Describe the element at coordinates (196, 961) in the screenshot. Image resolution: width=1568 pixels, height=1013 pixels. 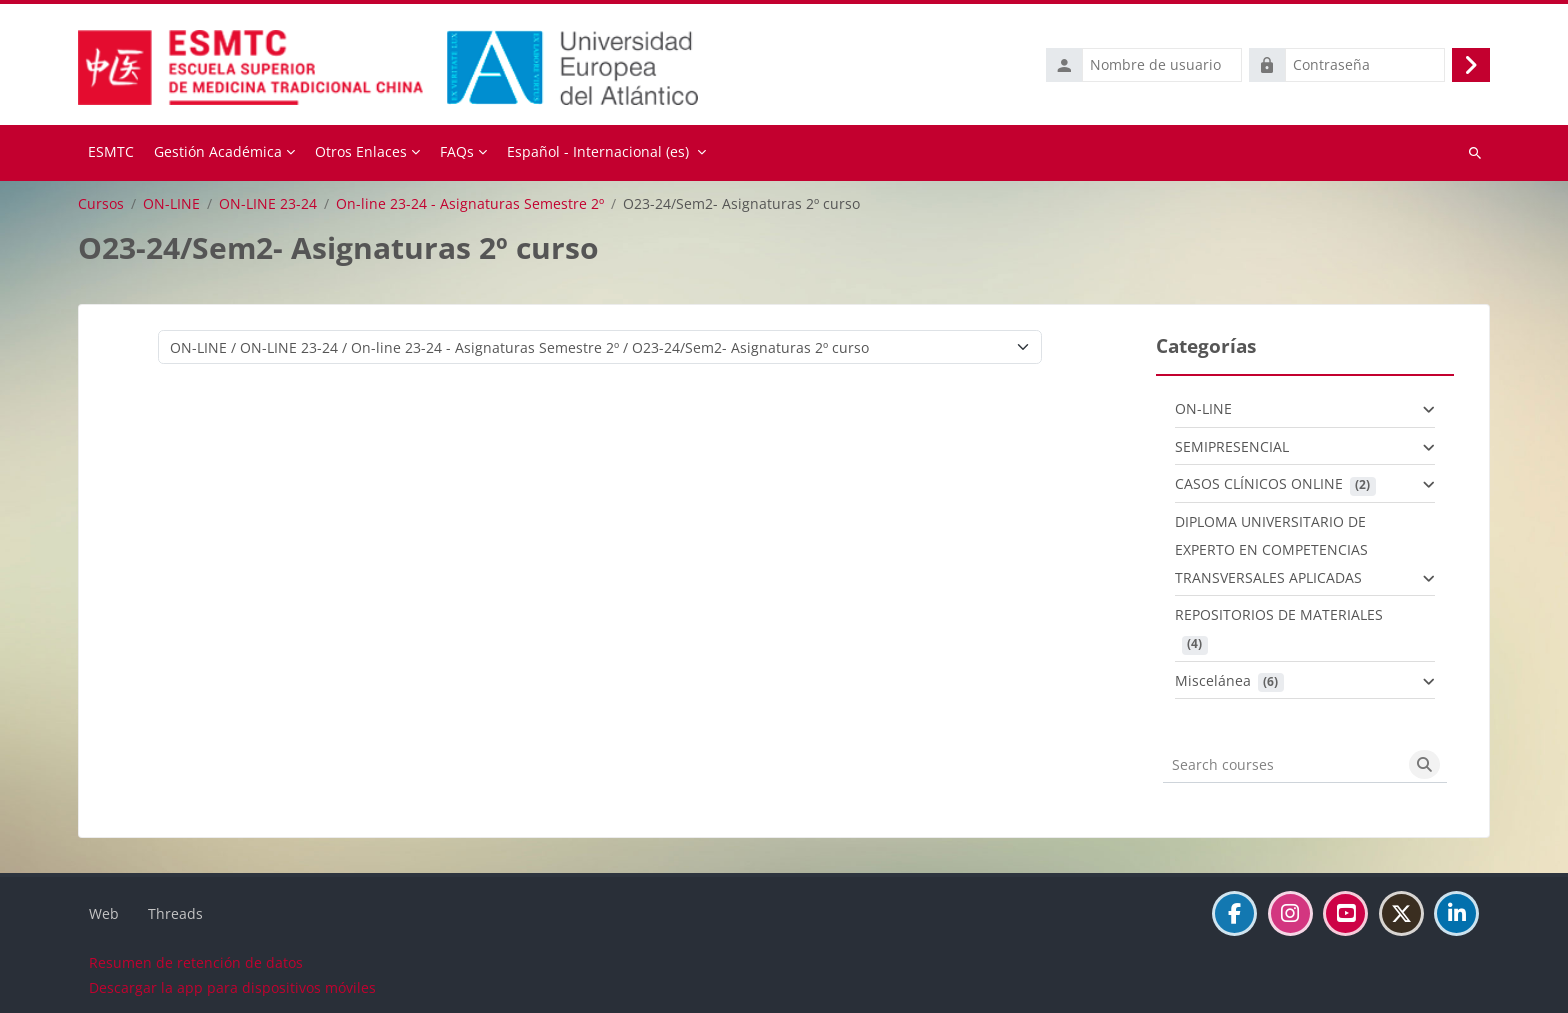
I see `Resumen de retención de datos` at that location.